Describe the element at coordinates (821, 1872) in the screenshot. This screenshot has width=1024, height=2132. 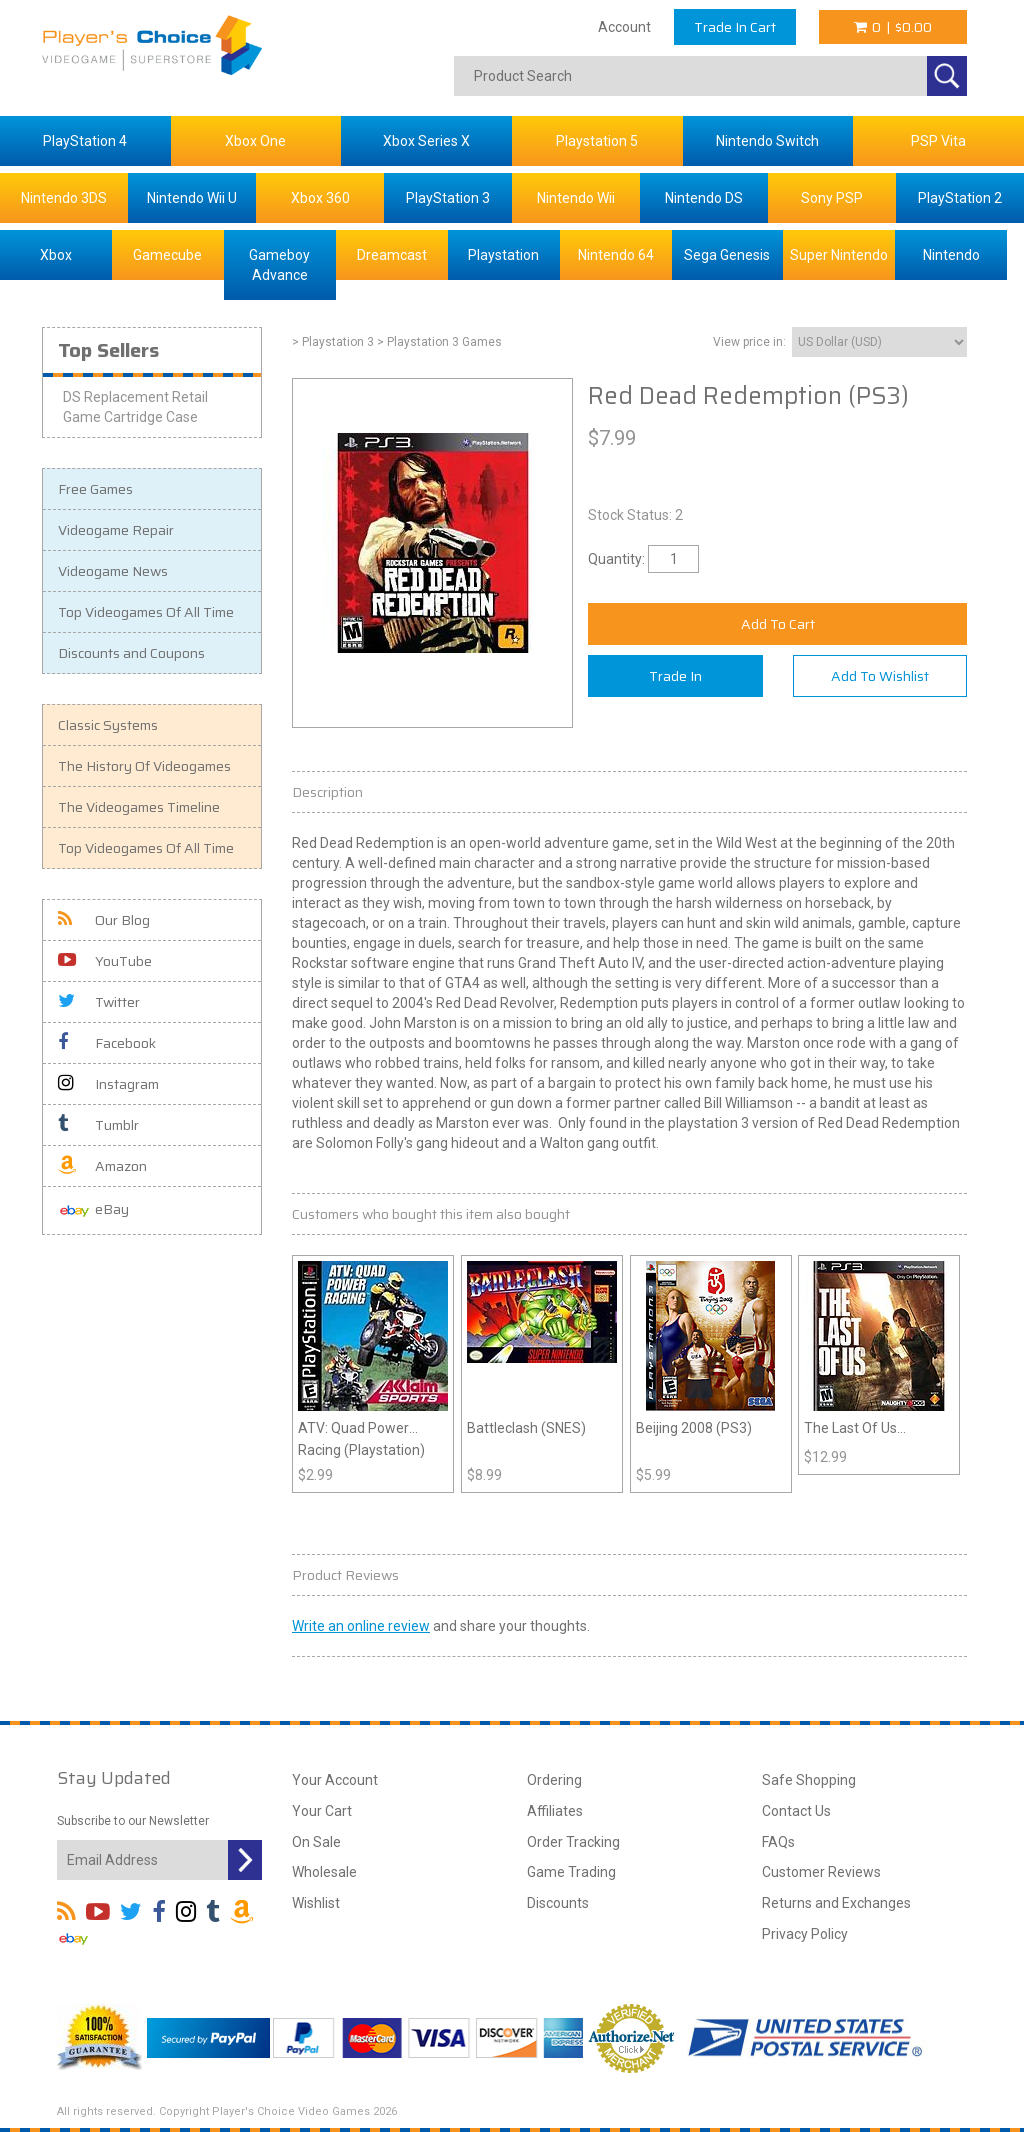
I see `Customer Reviews` at that location.